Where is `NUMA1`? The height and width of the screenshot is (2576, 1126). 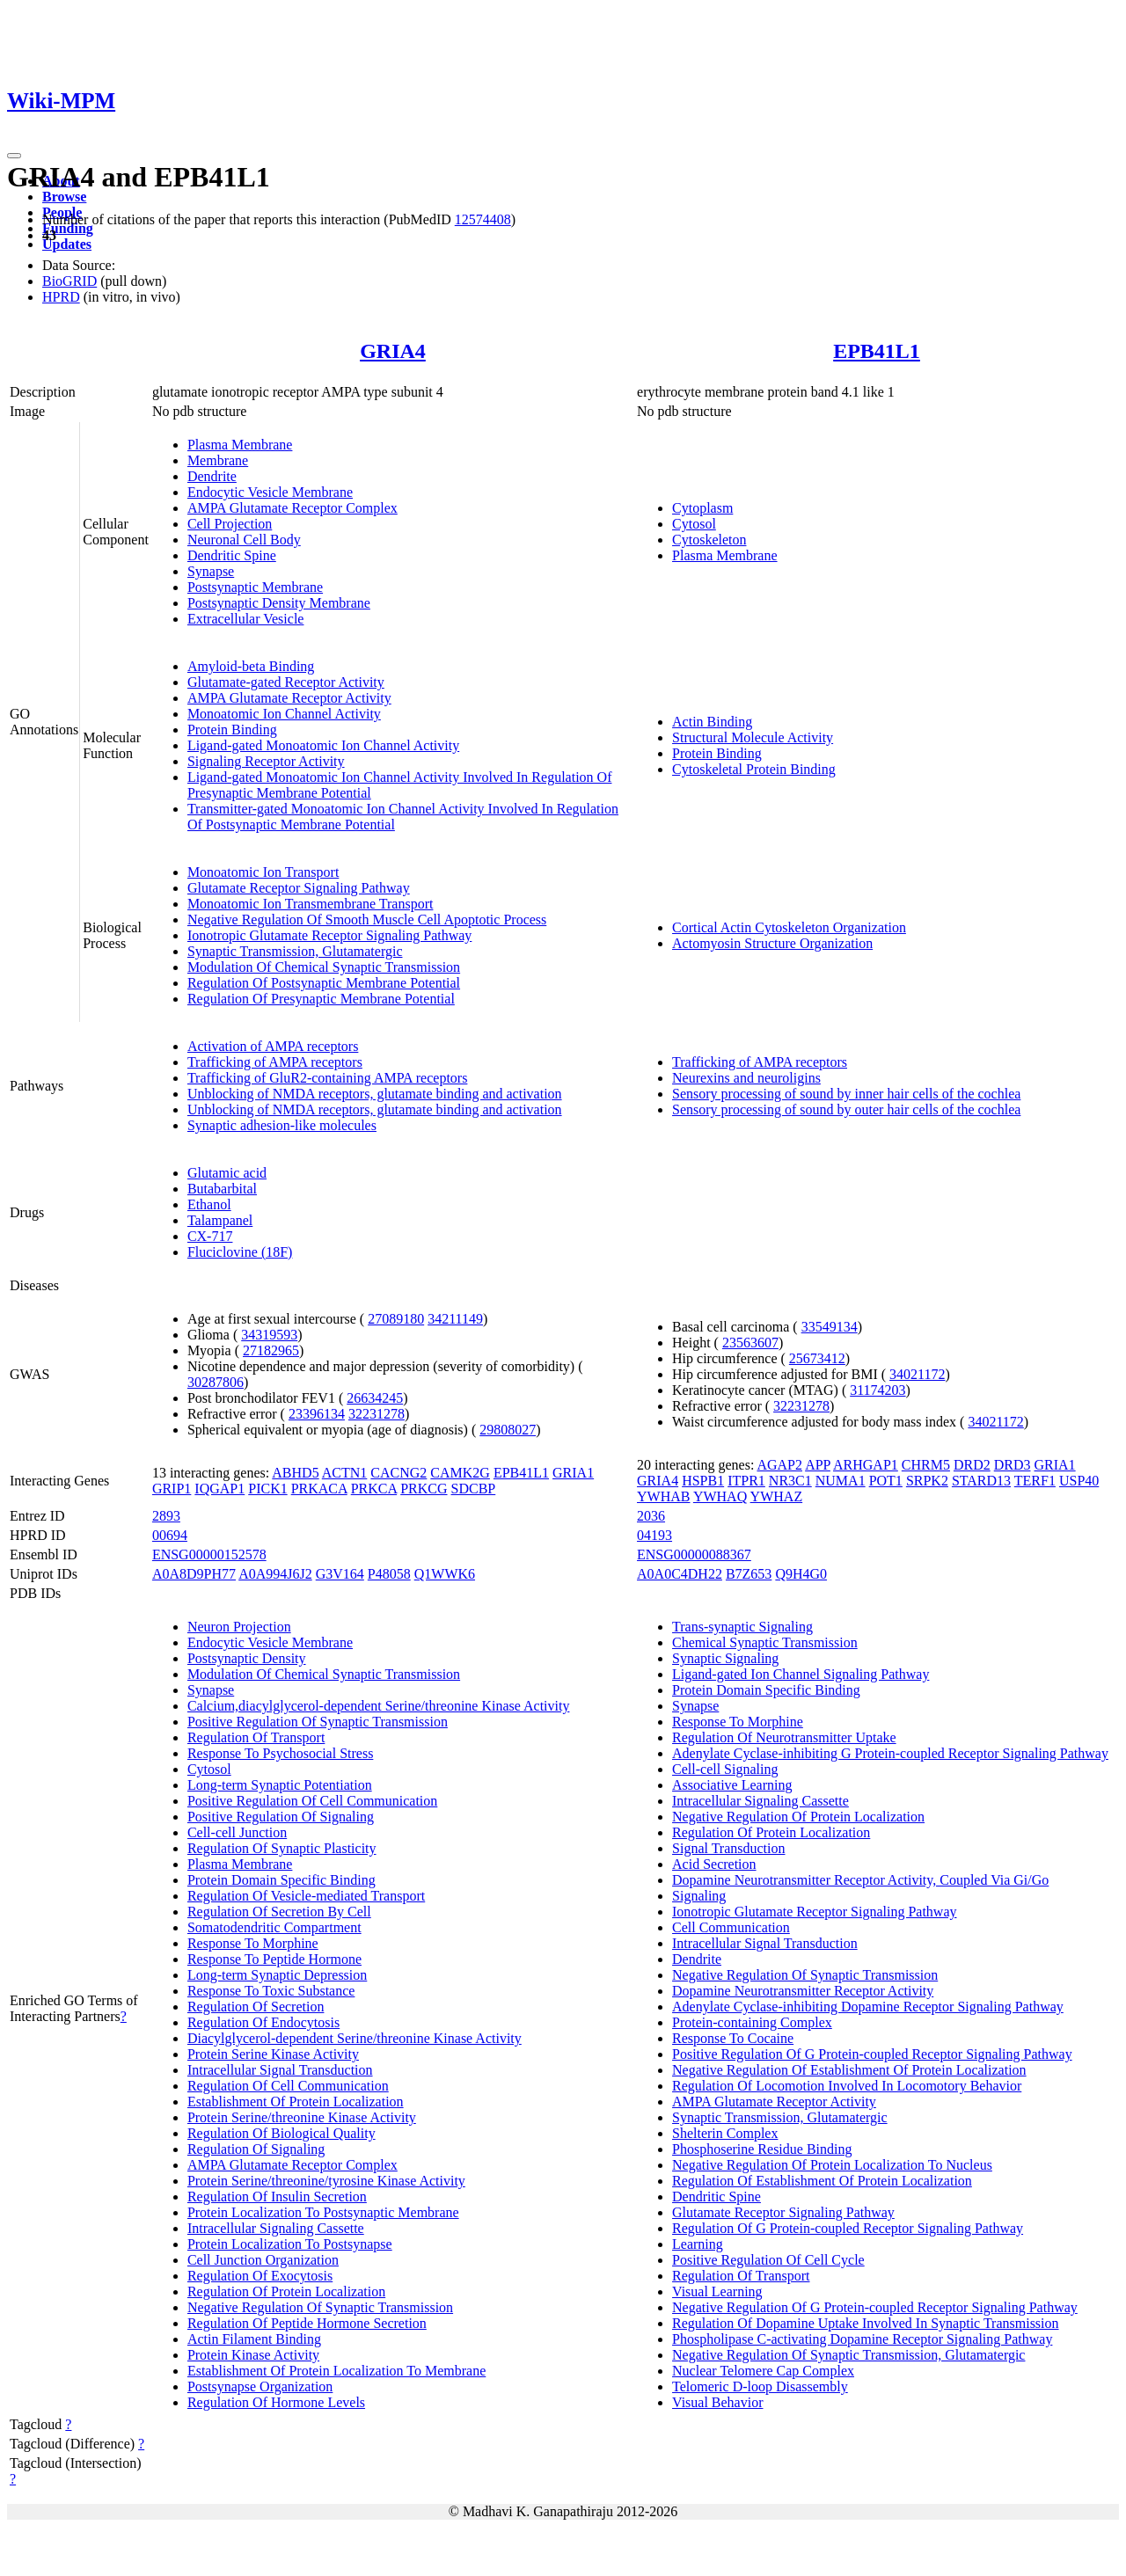
NUMA1 is located at coordinates (840, 1480).